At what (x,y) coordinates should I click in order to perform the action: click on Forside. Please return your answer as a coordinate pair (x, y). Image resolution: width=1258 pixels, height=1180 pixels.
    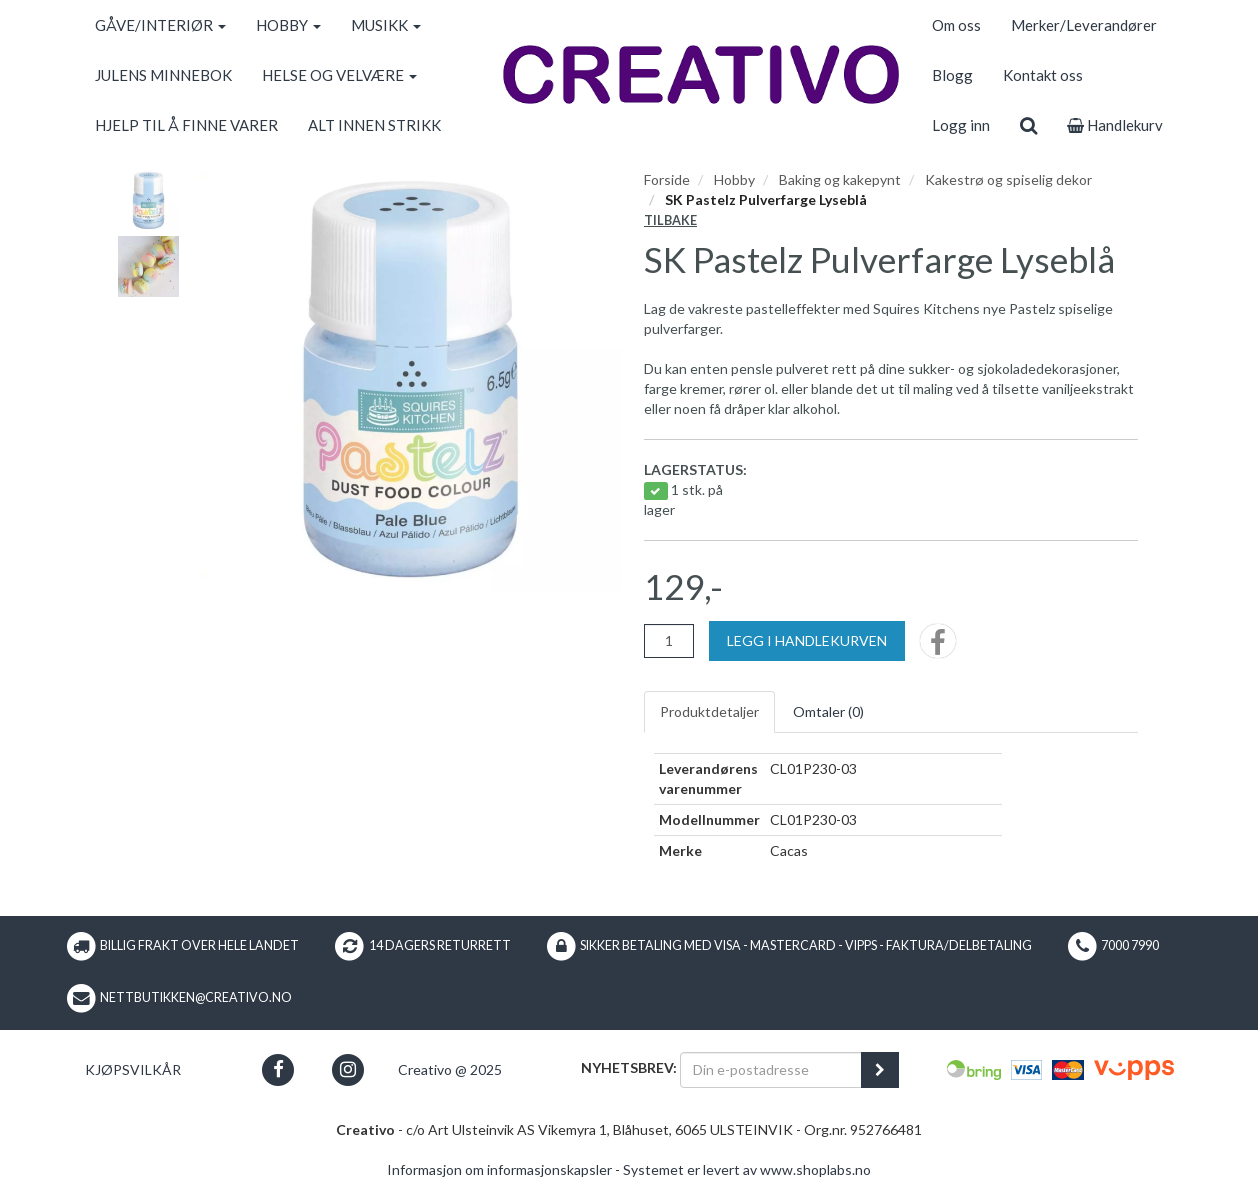
    Looking at the image, I should click on (667, 179).